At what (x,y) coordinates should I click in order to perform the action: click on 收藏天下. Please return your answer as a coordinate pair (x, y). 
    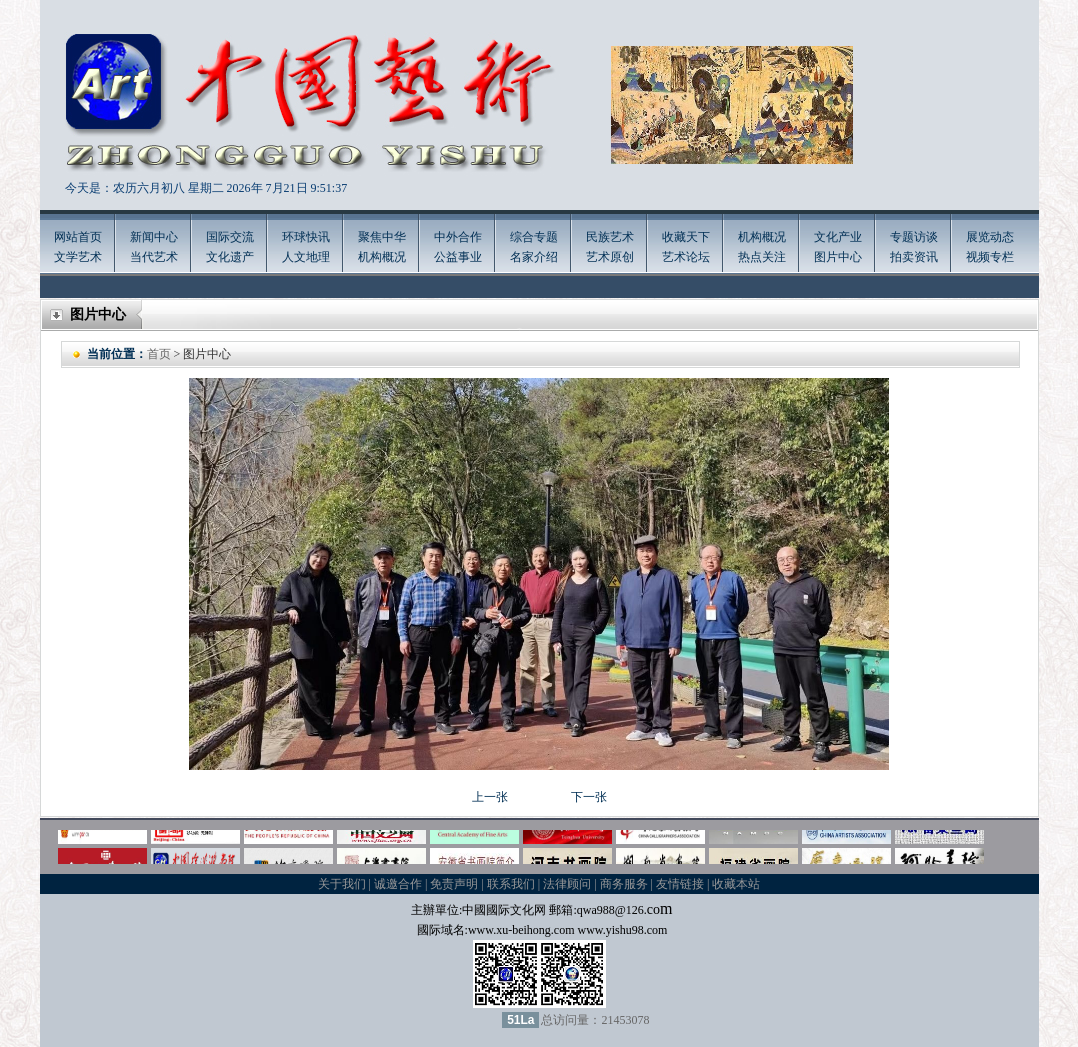
    Looking at the image, I should click on (686, 237).